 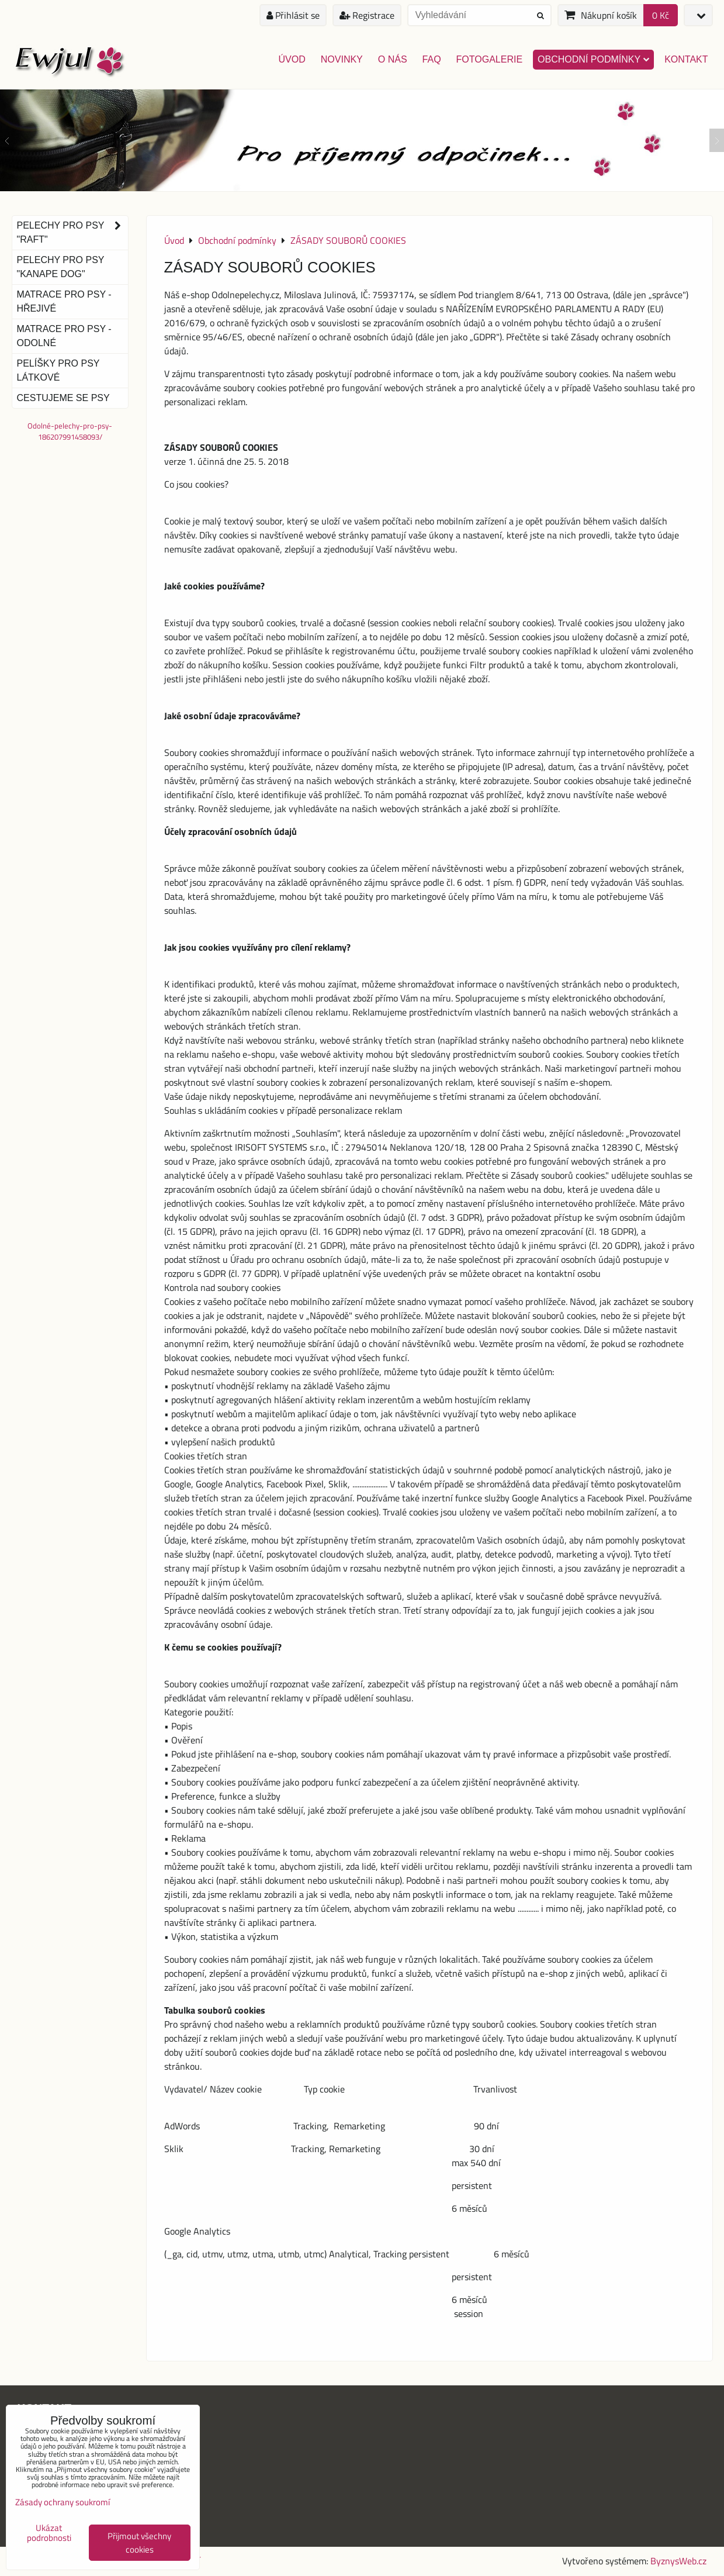 I want to click on Úvod, so click(x=292, y=59).